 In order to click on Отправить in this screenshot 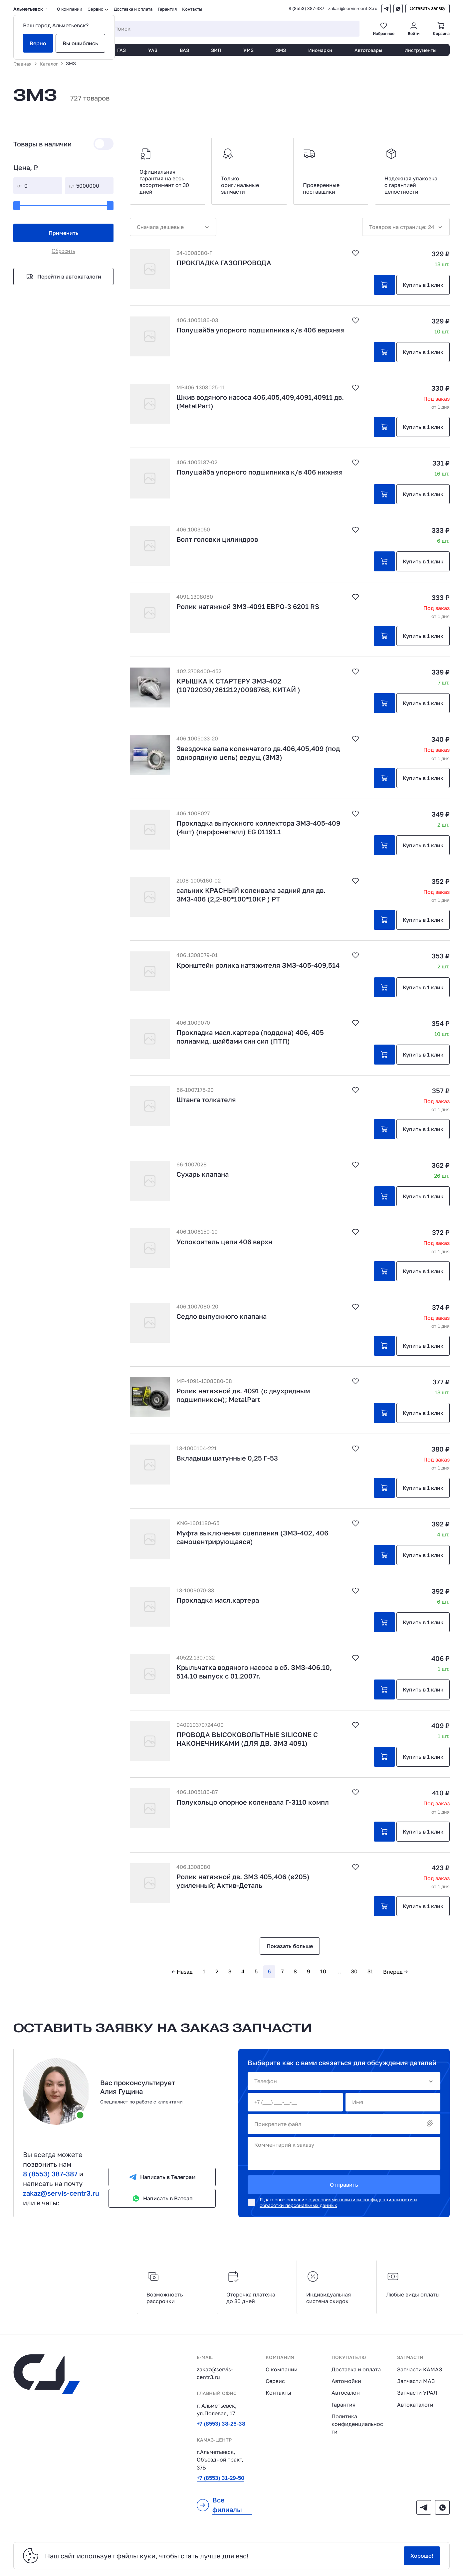, I will do `click(344, 2184)`.